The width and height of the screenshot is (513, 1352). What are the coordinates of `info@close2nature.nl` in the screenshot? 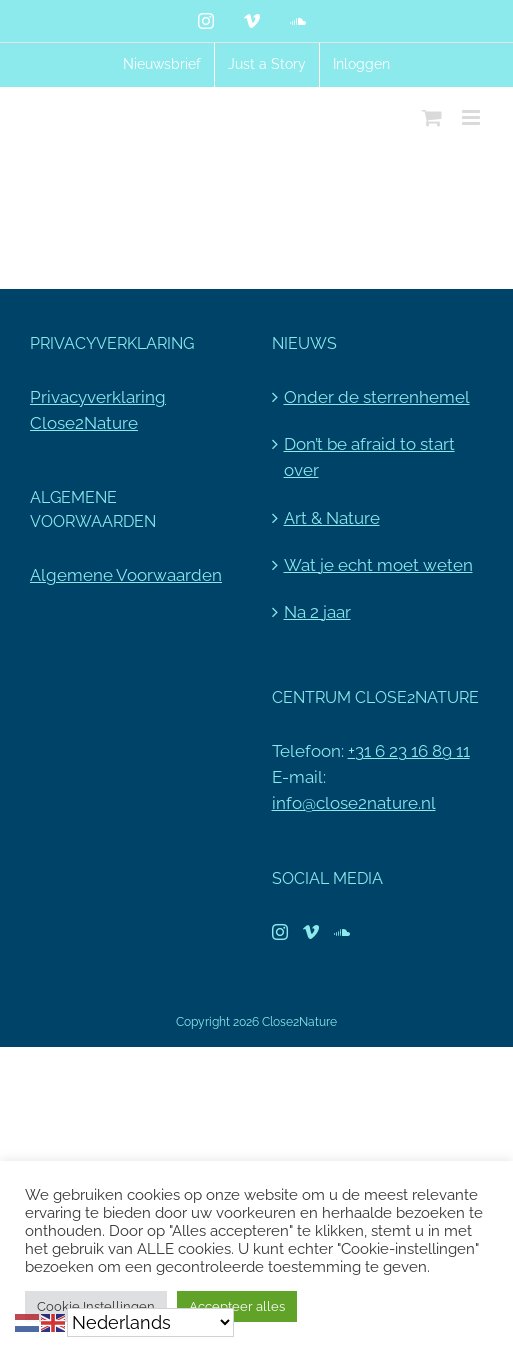 It's located at (354, 803).